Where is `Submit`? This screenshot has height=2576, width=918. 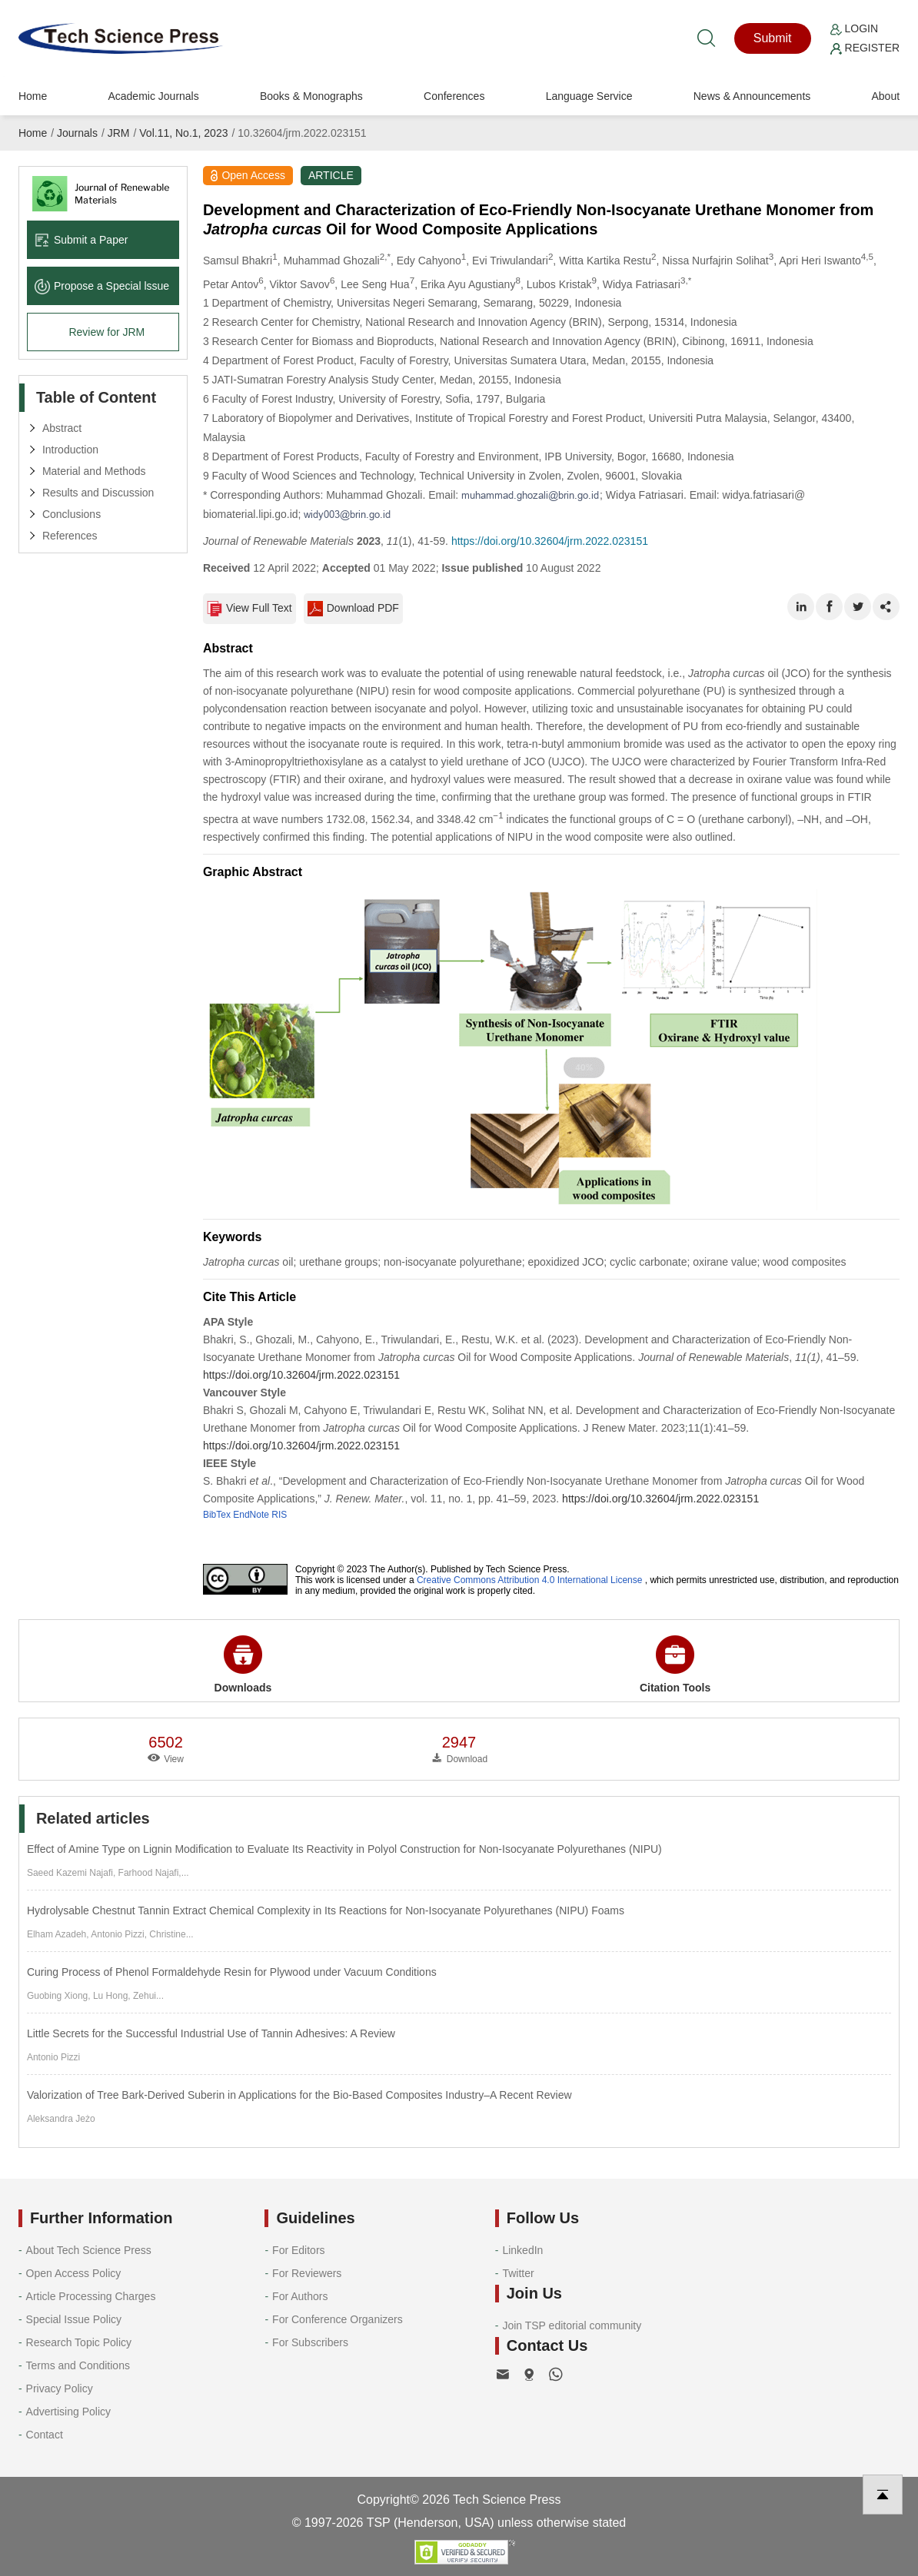 Submit is located at coordinates (772, 38).